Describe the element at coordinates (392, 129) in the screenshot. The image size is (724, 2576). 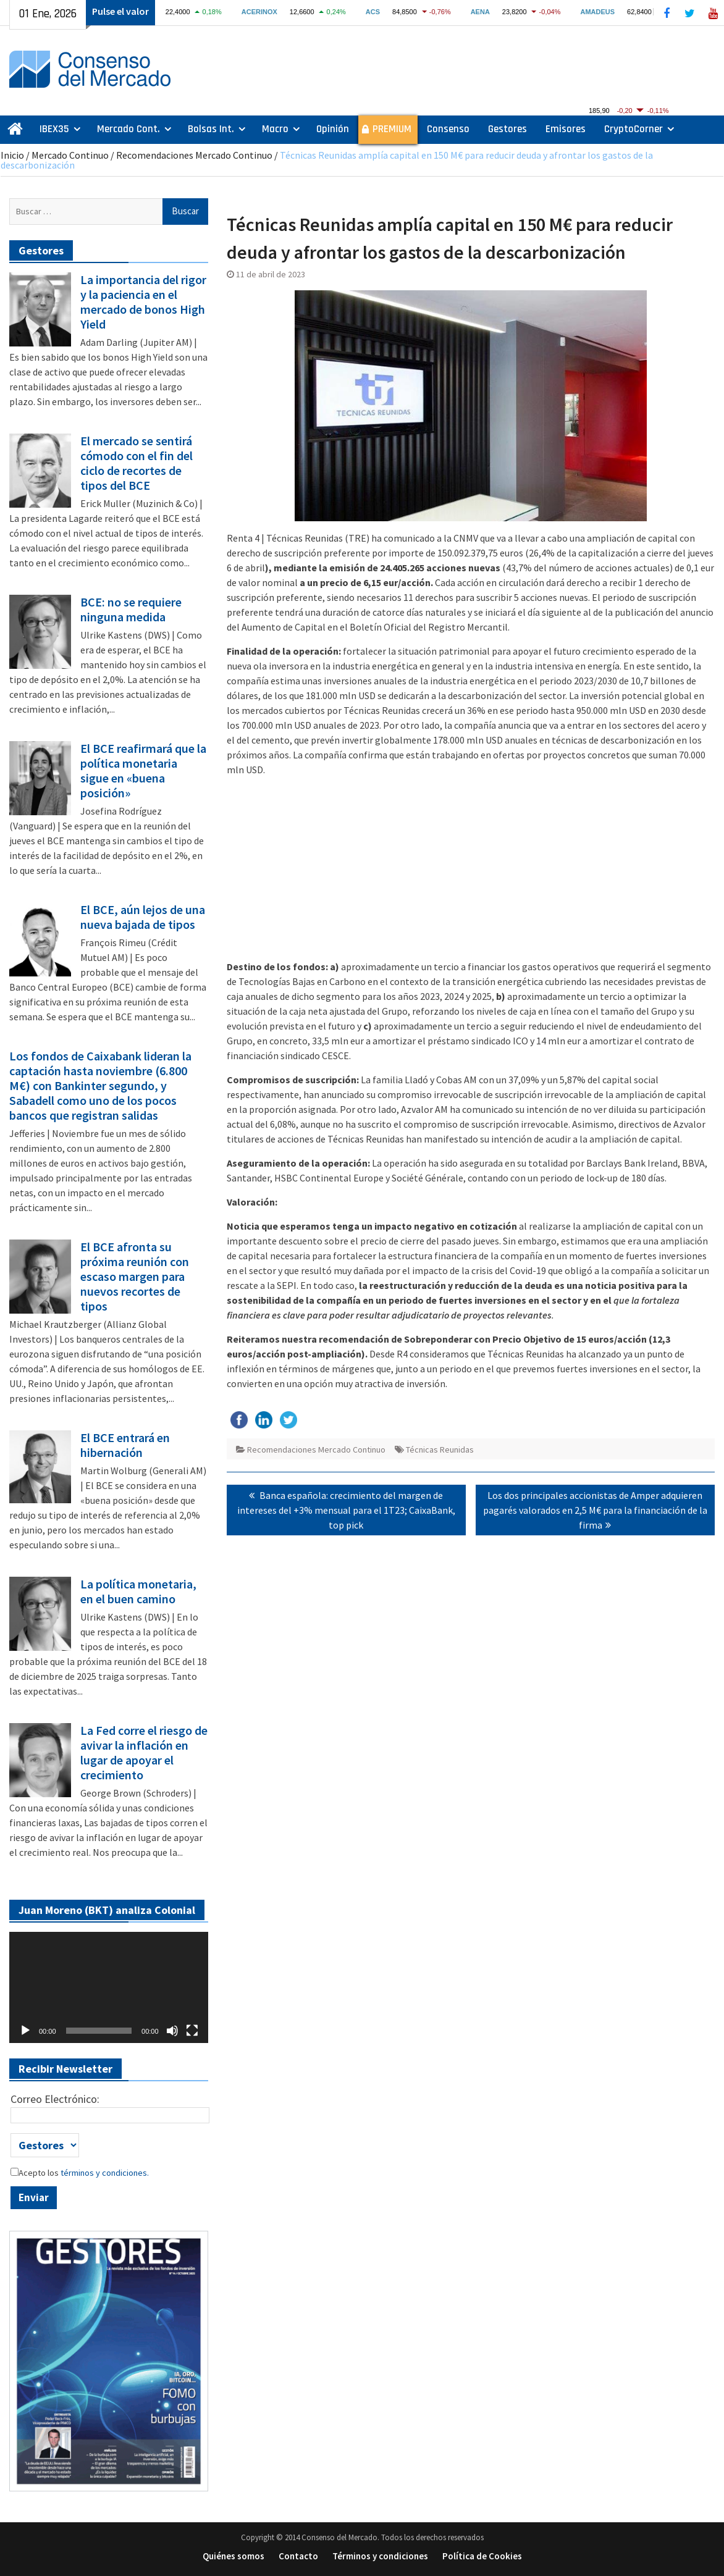
I see `PREMIUM` at that location.